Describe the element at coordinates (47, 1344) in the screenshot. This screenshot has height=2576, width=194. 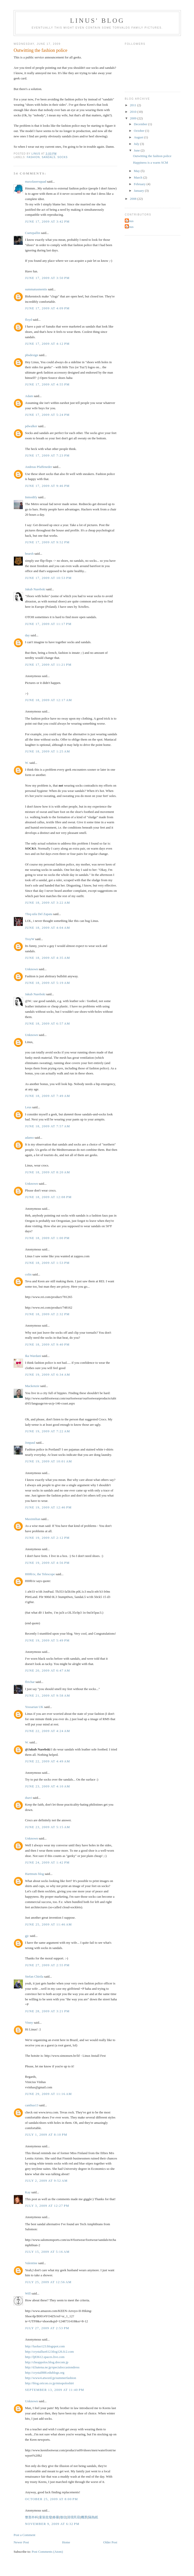
I see `June 18, 2009 at 9:40 PM` at that location.